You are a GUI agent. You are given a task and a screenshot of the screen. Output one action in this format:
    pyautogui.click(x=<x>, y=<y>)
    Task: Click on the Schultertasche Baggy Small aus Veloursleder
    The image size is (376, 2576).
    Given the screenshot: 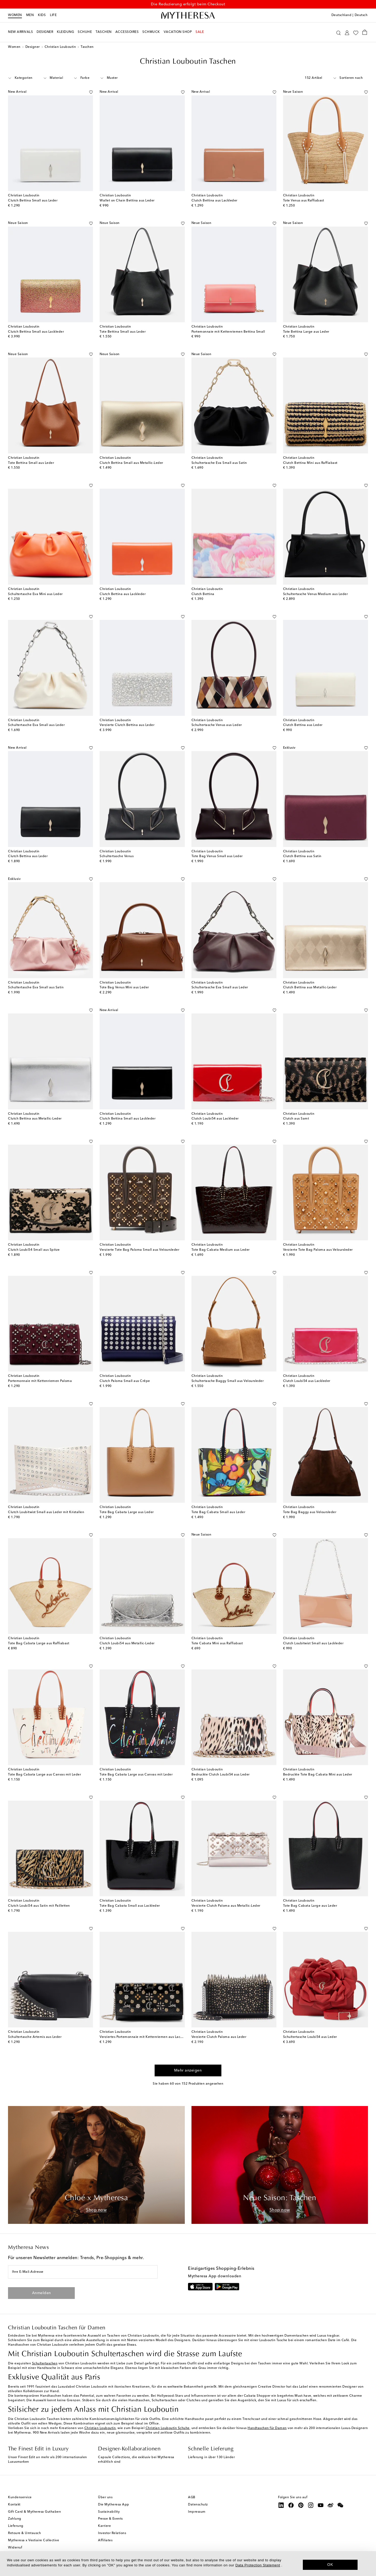 What is the action you would take?
    pyautogui.click(x=227, y=1381)
    